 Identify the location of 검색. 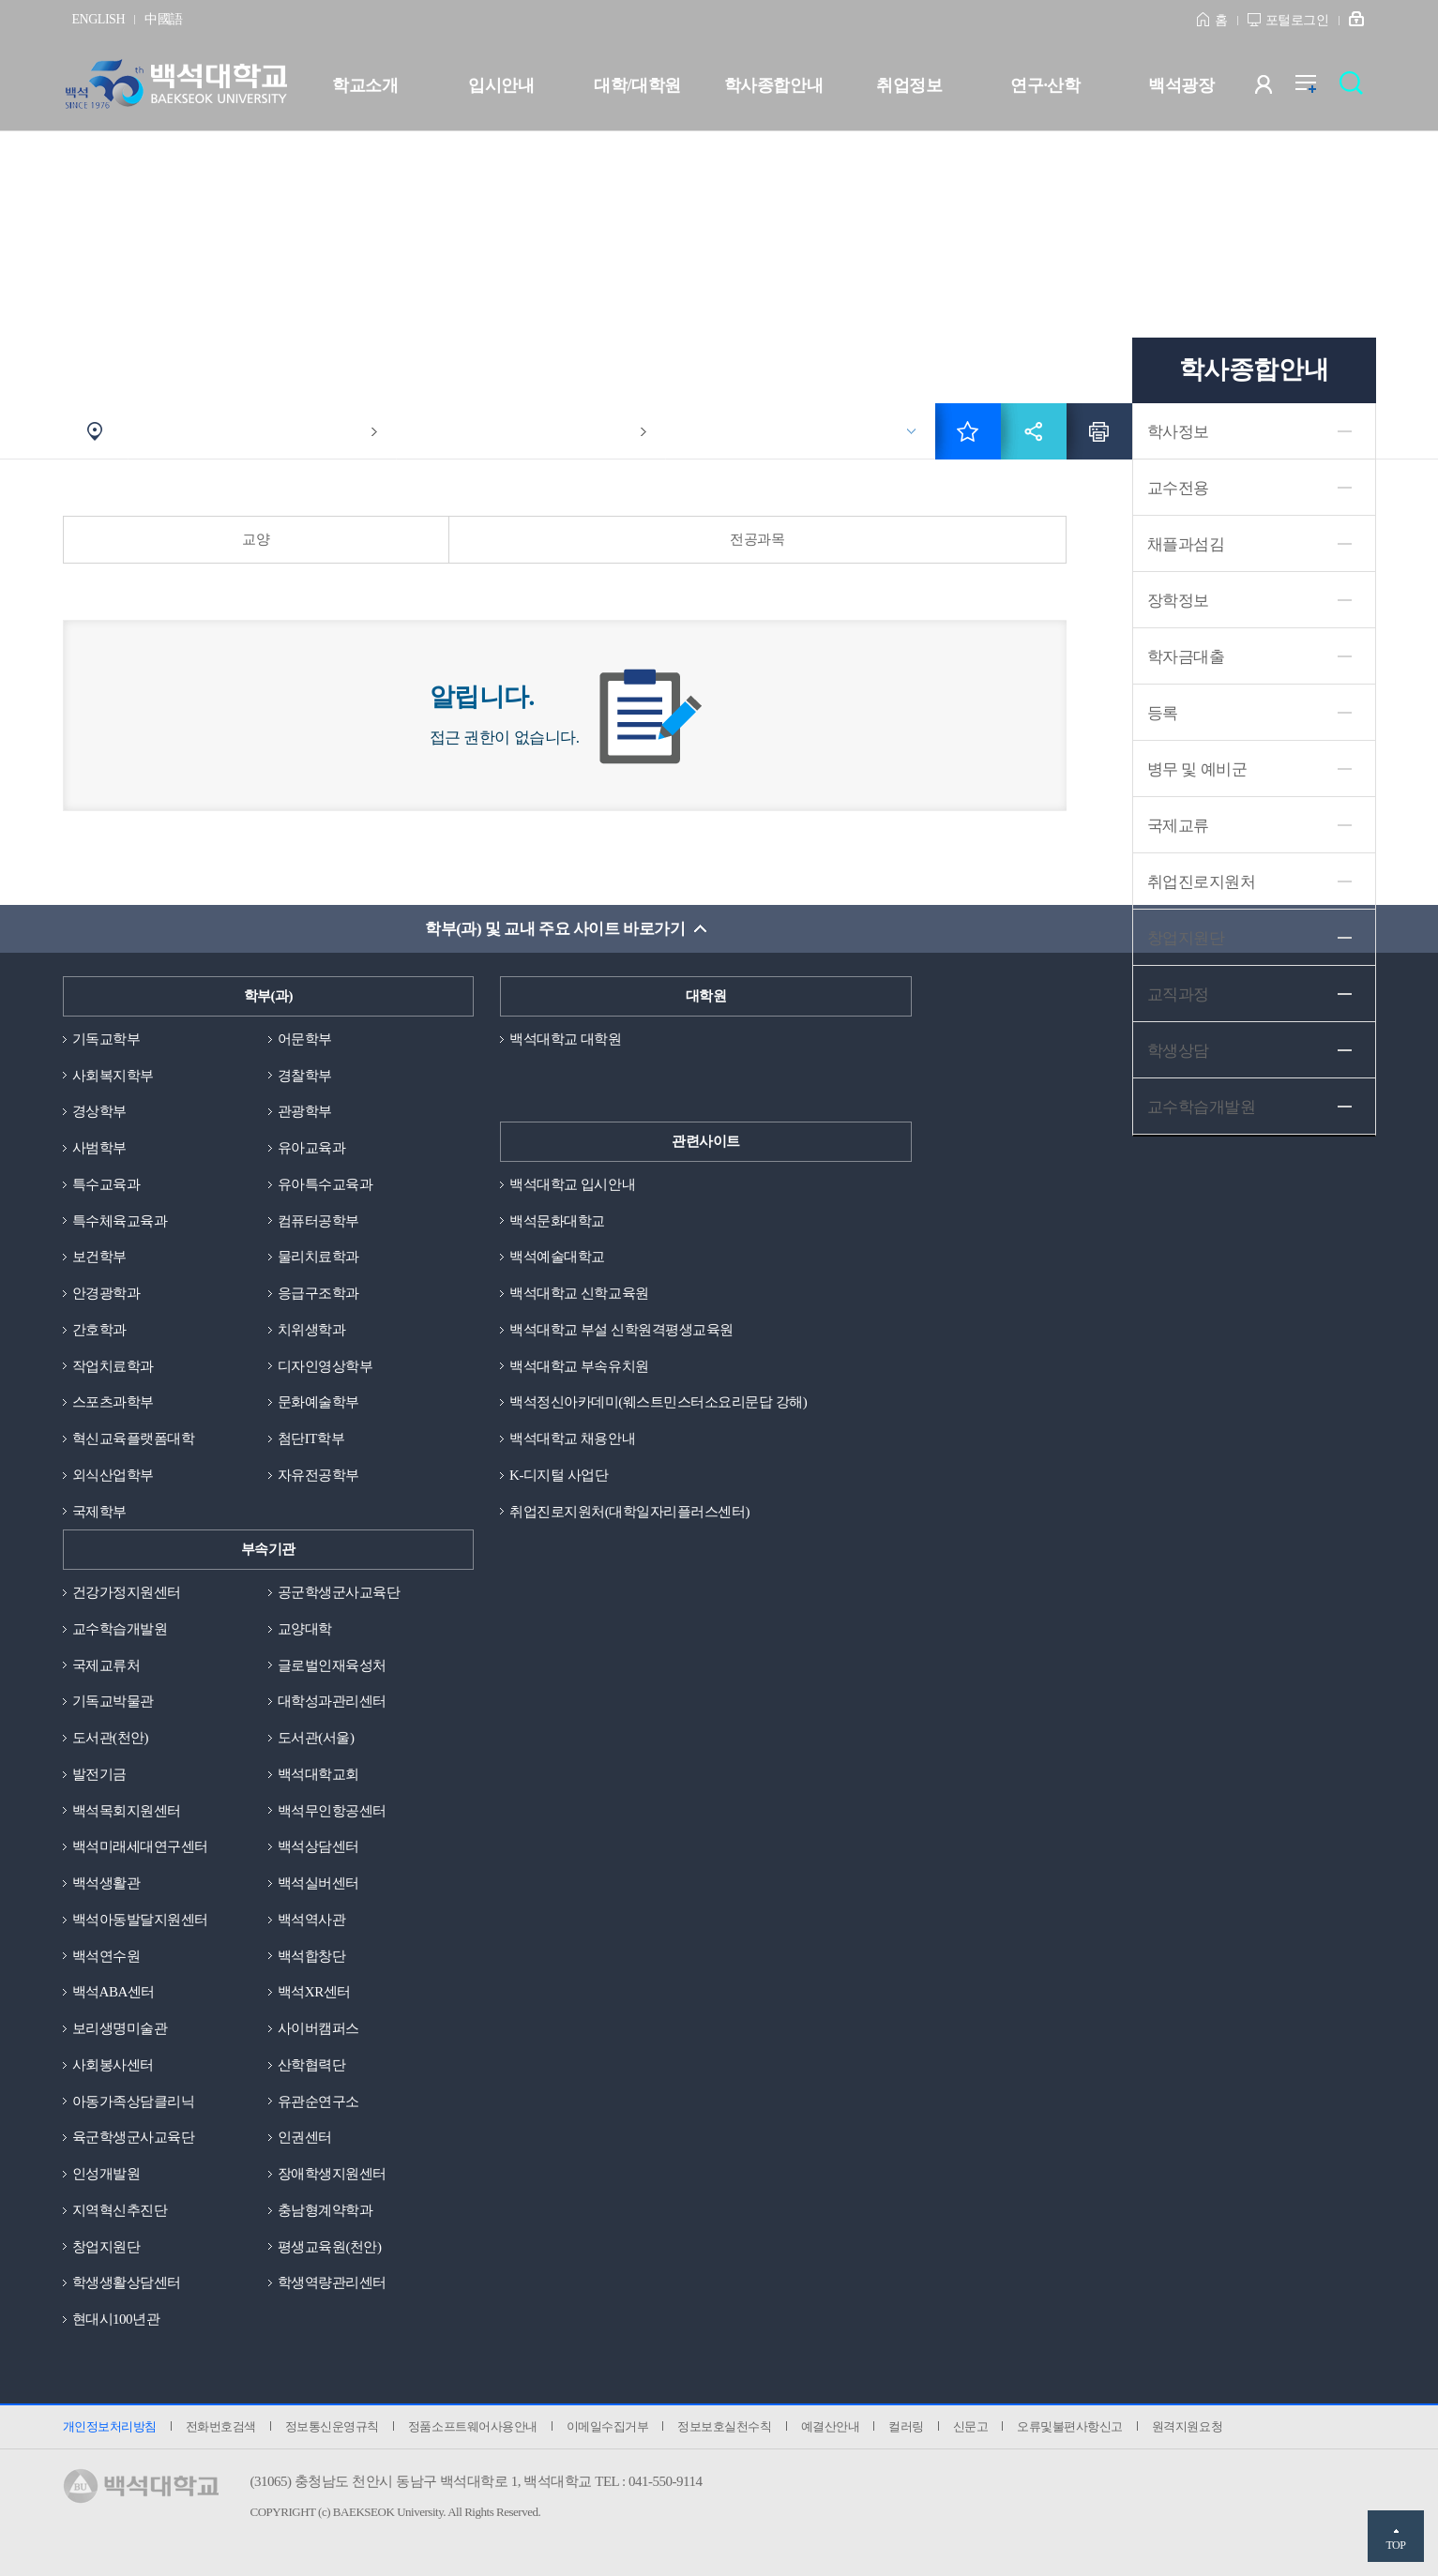
(1356, 88).